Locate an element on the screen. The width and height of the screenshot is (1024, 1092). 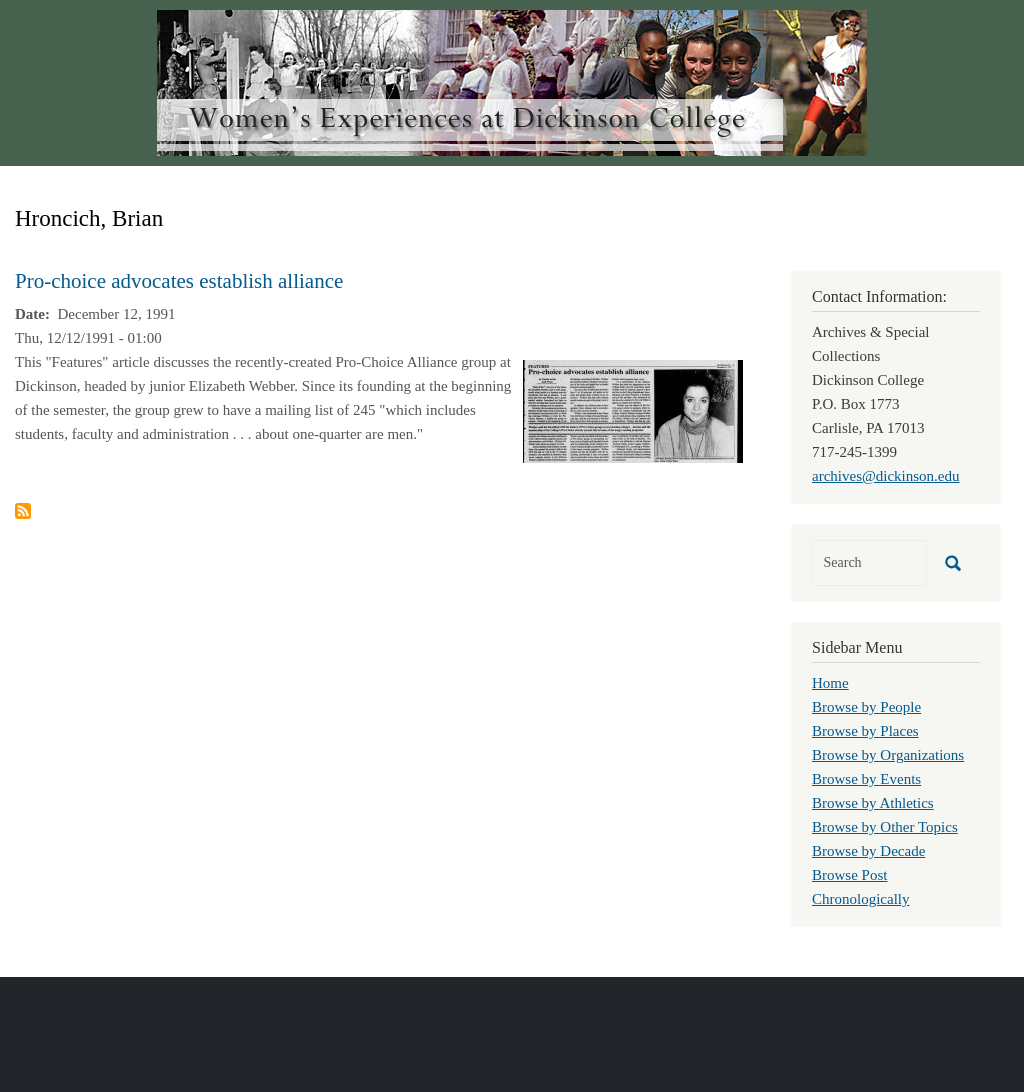
archives@dickinson.edu is located at coordinates (886, 476).